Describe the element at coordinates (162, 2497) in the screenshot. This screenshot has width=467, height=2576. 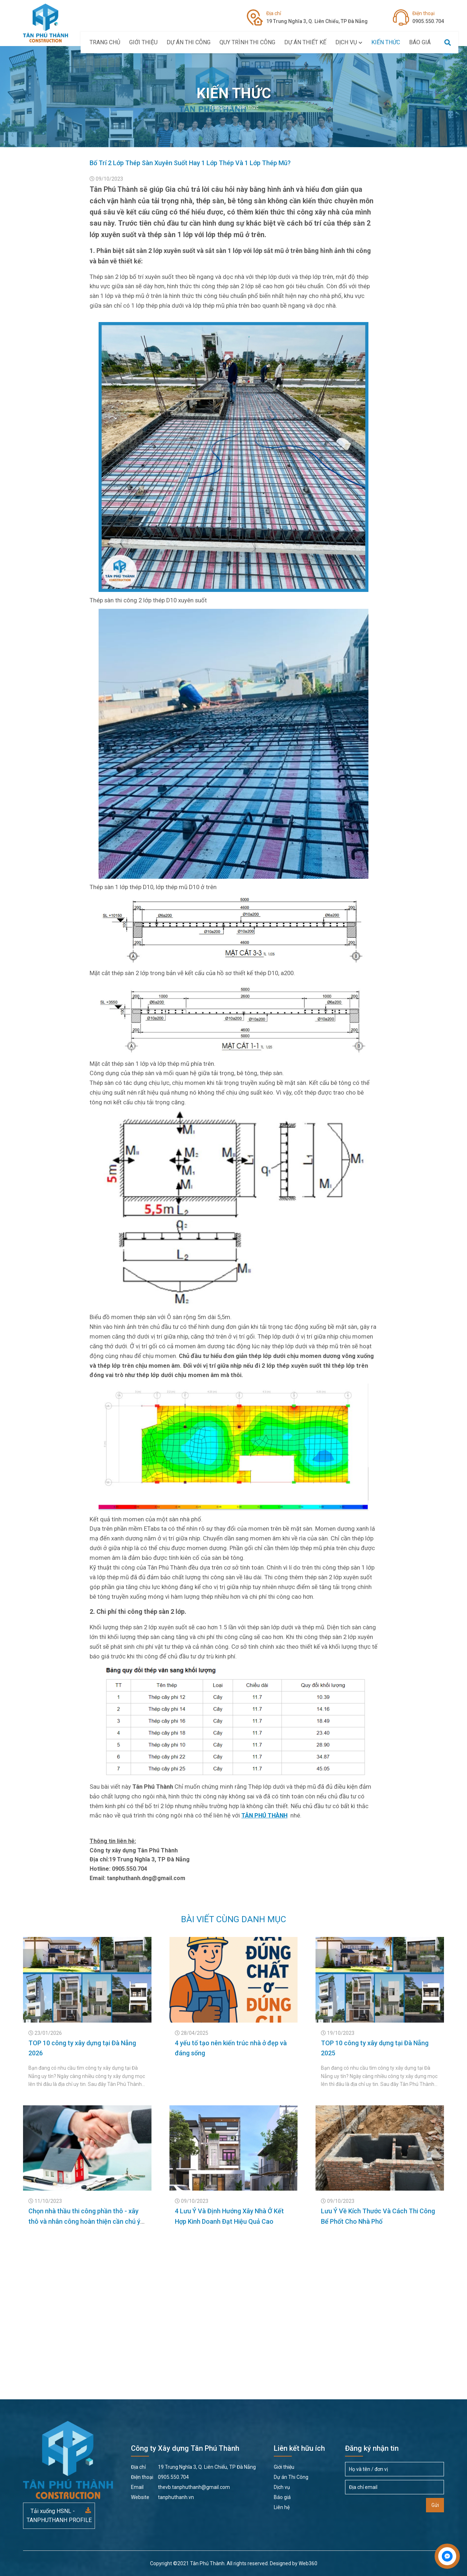
I see `tanphuthanh.vn` at that location.